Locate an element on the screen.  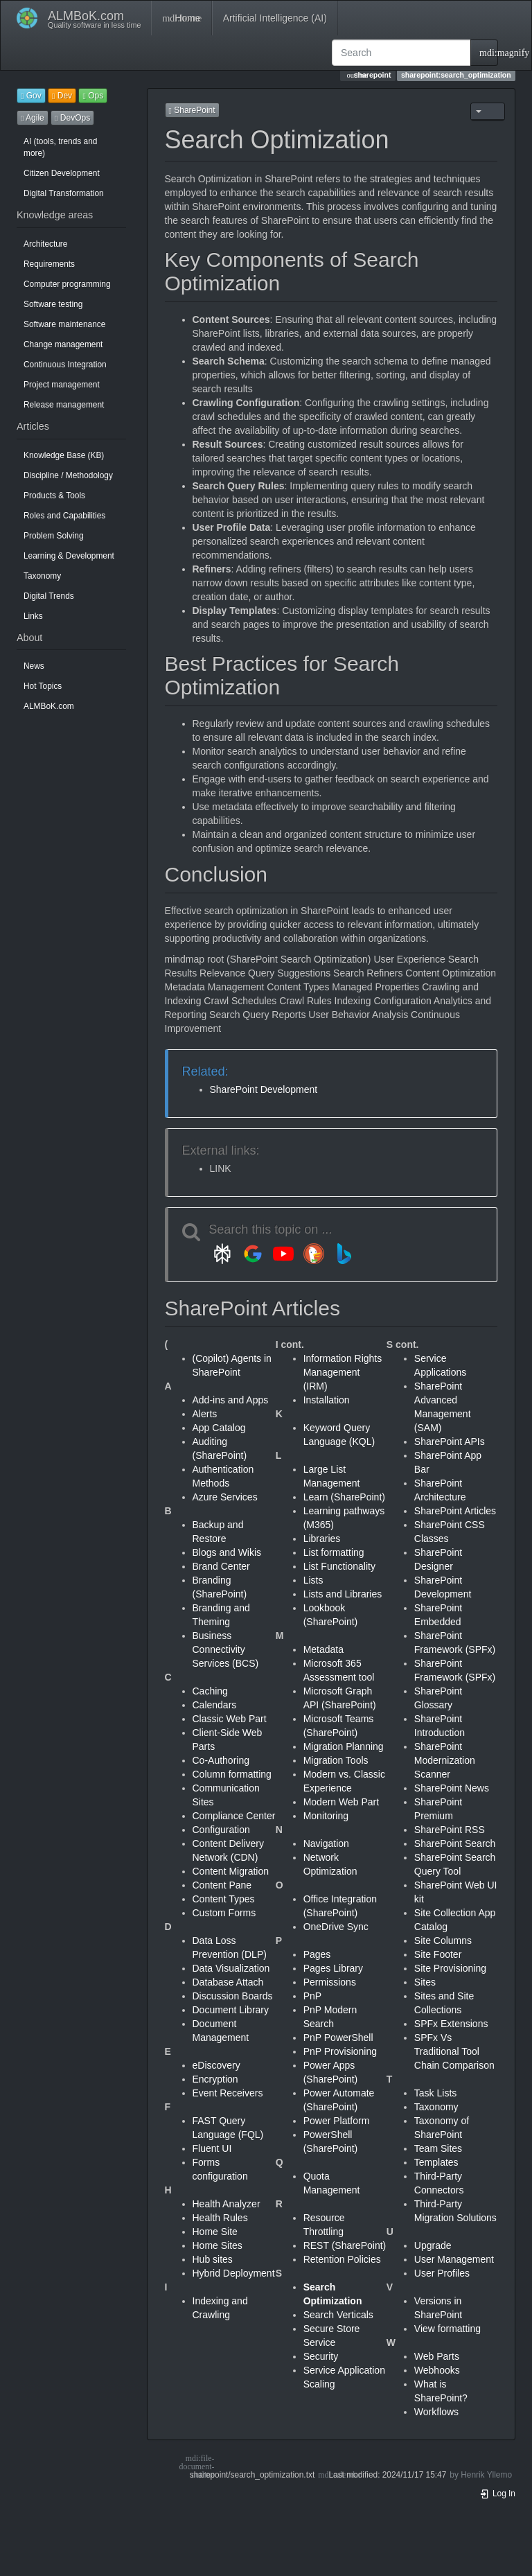
Hub sites is located at coordinates (213, 2259).